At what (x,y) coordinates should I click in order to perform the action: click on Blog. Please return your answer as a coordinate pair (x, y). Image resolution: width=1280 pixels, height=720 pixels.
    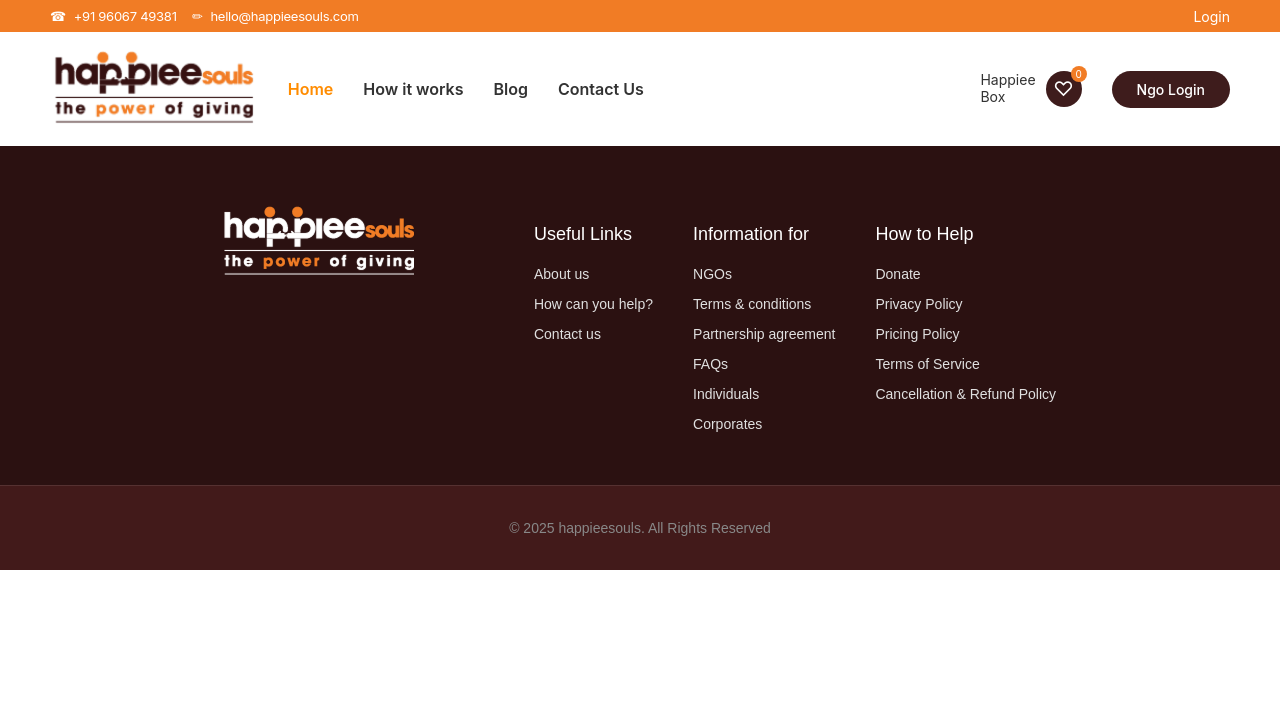
    Looking at the image, I should click on (511, 89).